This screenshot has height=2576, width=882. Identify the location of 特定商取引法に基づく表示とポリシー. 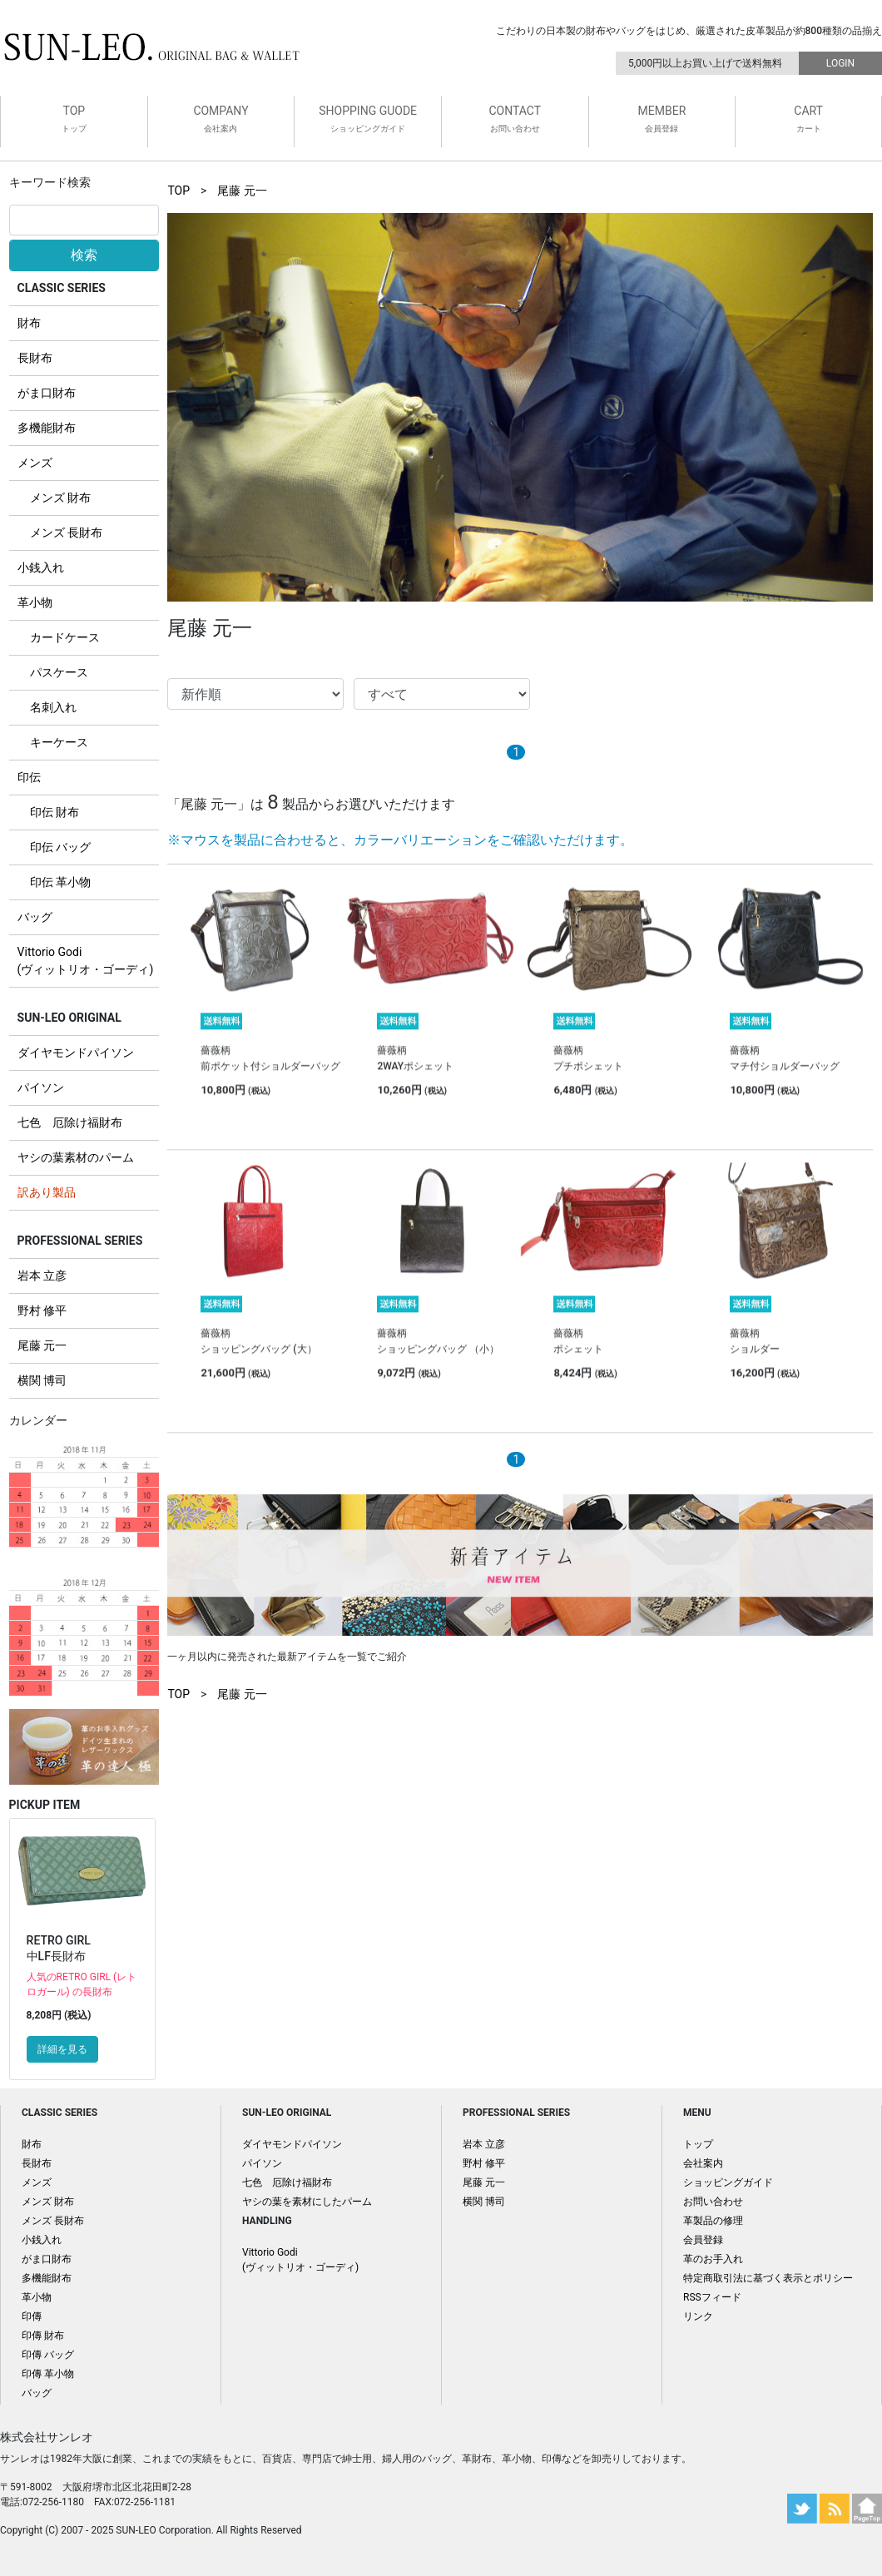
(768, 2278).